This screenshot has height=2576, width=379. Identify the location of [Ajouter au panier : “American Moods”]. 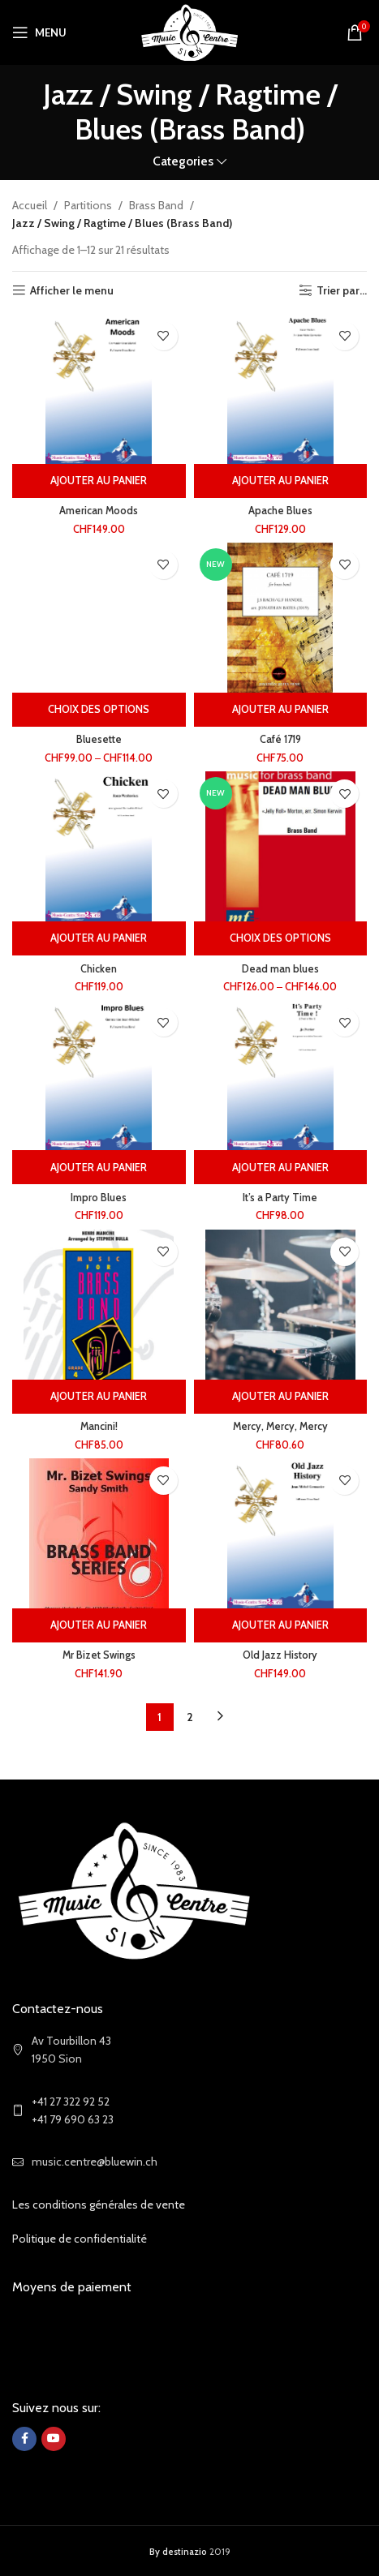
(99, 481).